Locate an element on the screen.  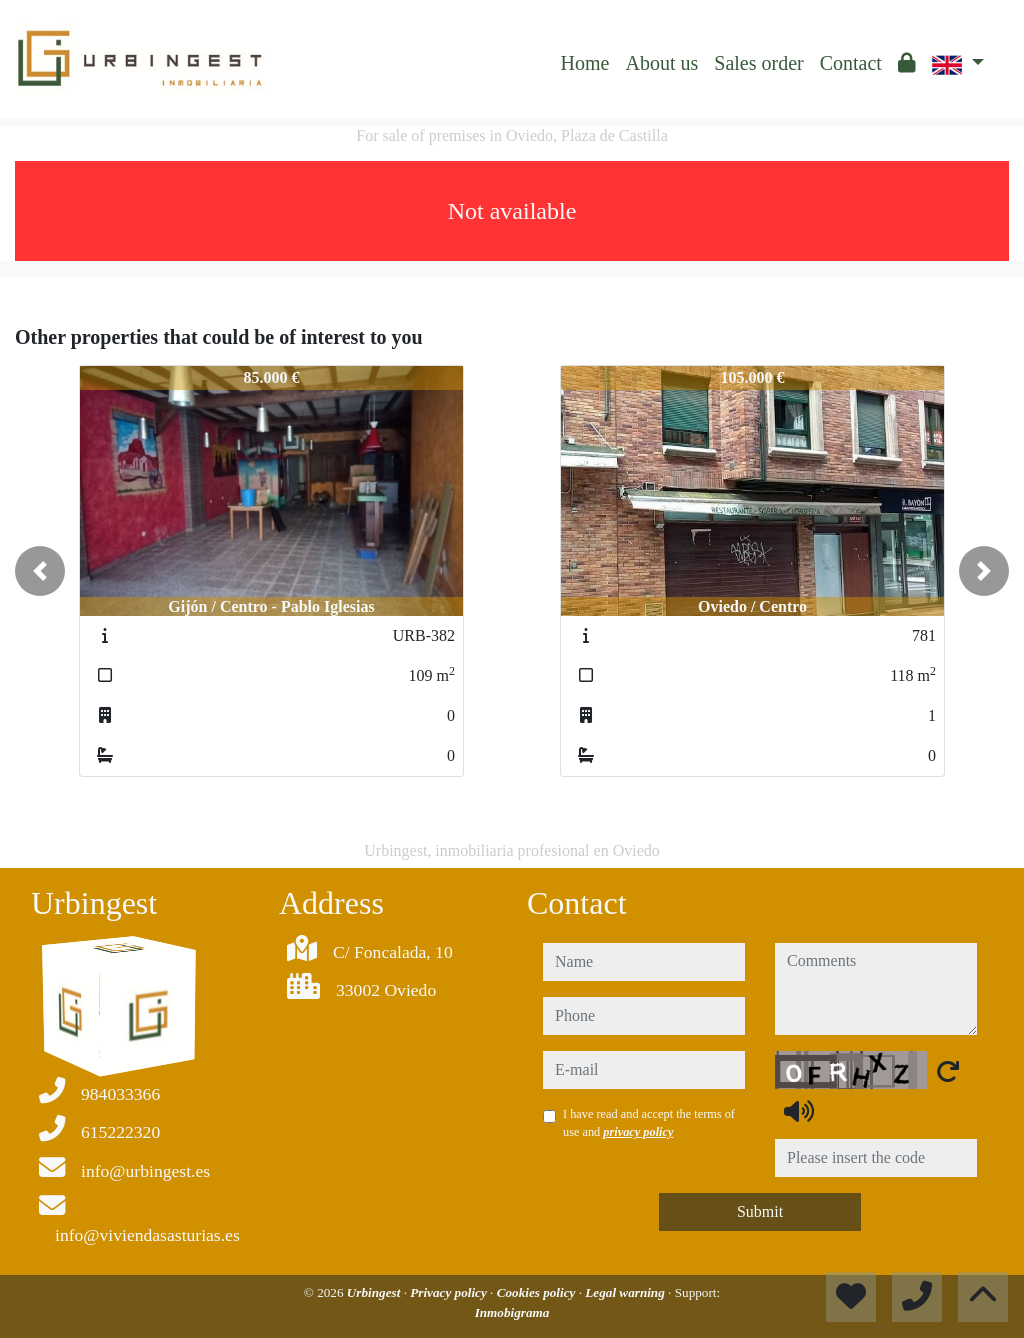
Privacy policy is located at coordinates (450, 1292).